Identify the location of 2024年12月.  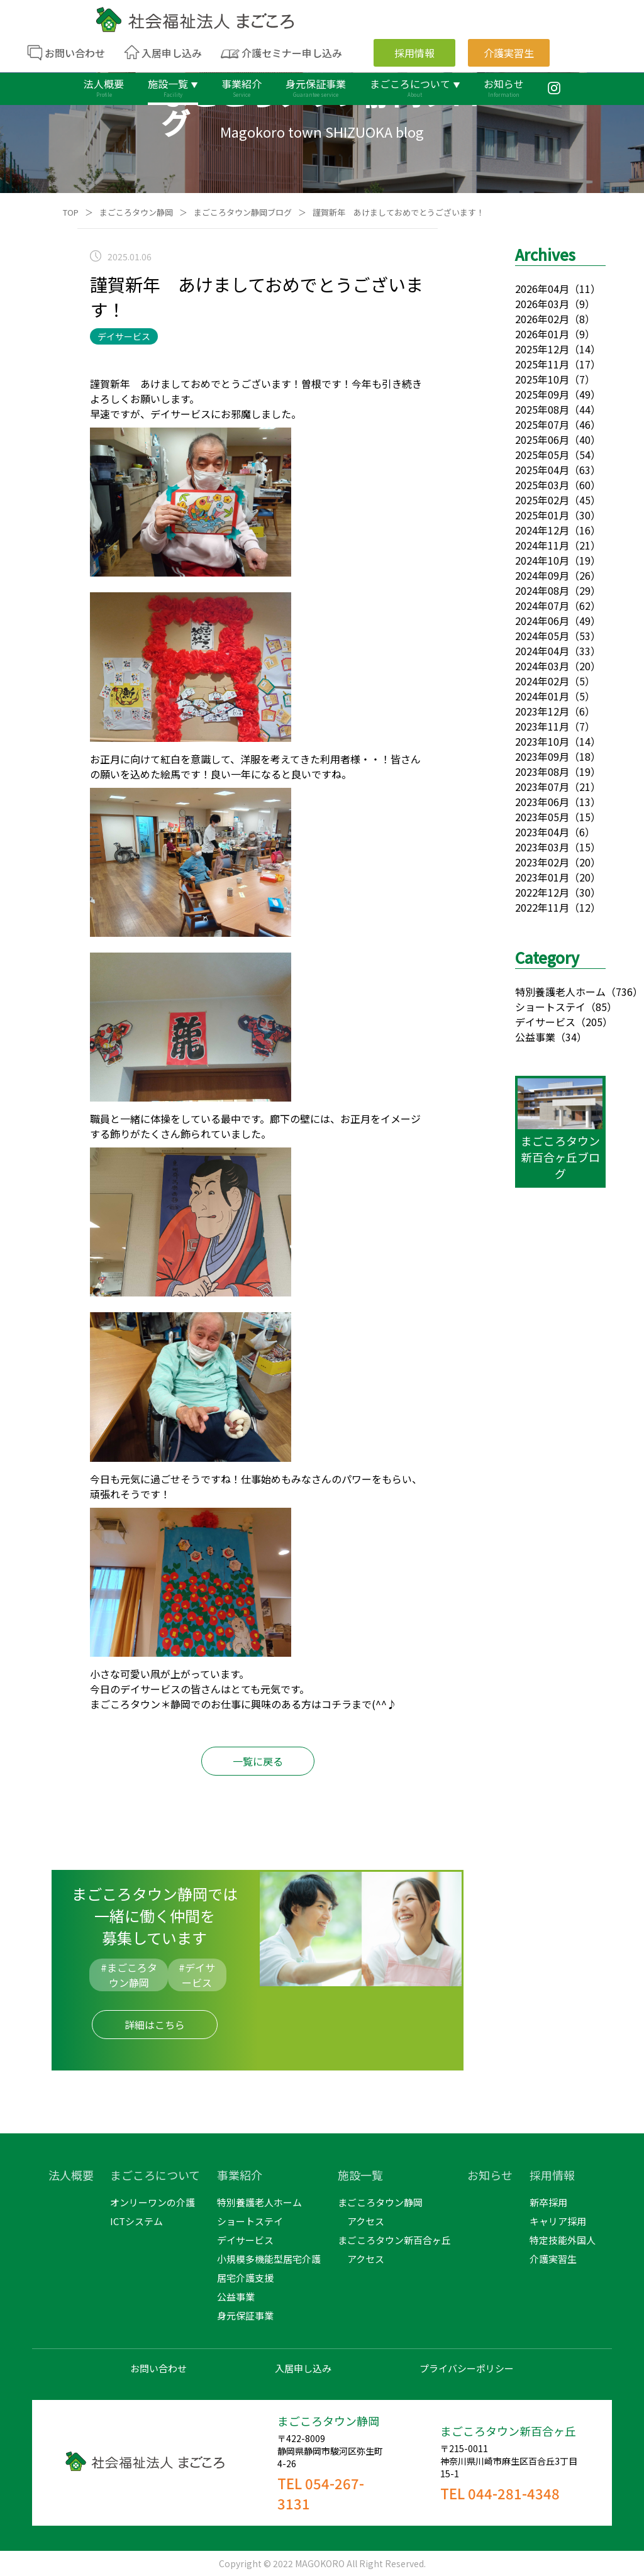
(542, 530).